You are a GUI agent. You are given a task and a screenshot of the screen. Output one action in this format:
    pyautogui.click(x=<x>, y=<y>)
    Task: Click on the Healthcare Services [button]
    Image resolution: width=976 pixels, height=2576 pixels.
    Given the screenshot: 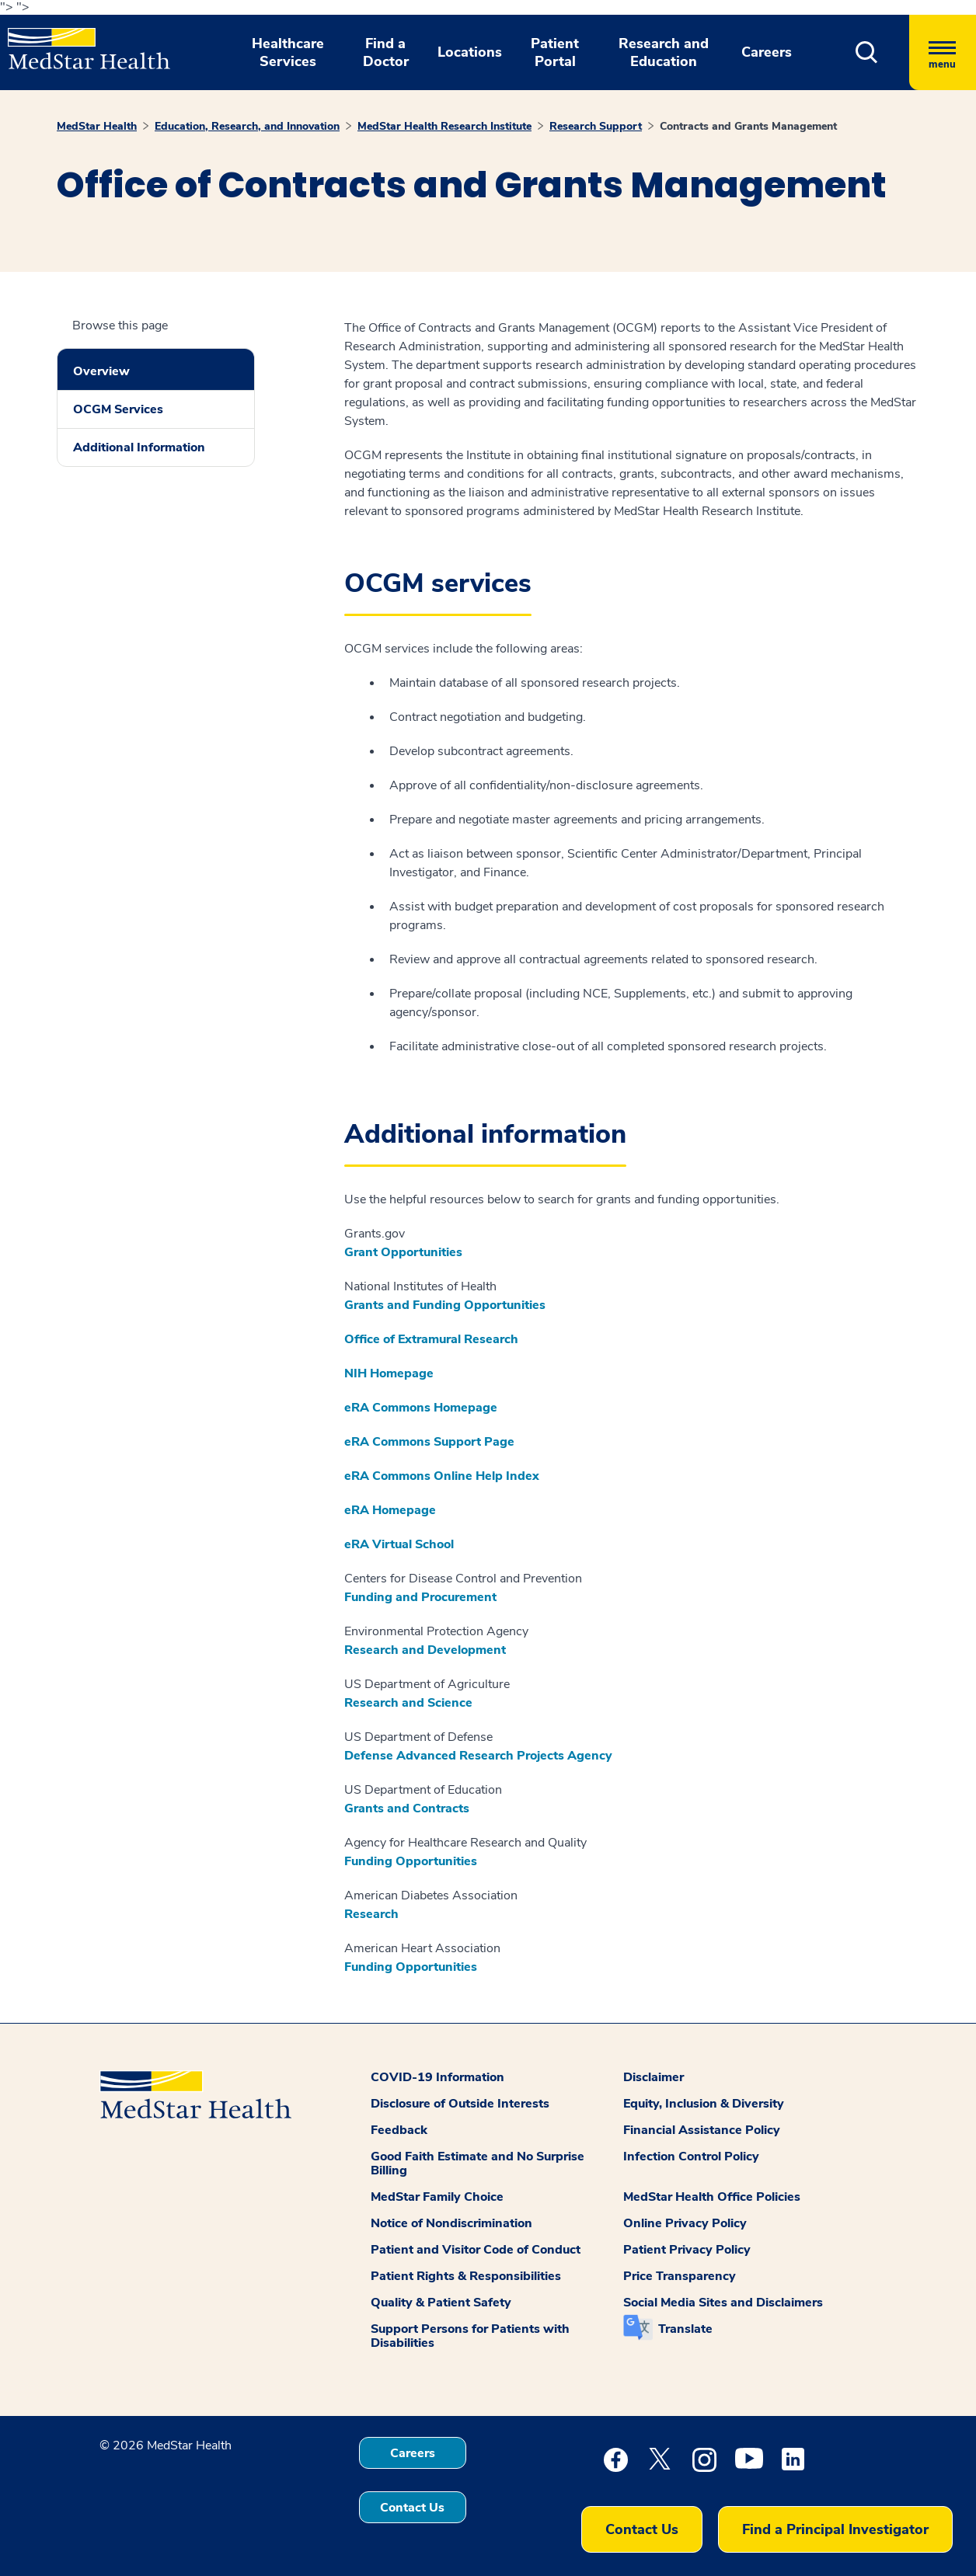 What is the action you would take?
    pyautogui.click(x=288, y=52)
    